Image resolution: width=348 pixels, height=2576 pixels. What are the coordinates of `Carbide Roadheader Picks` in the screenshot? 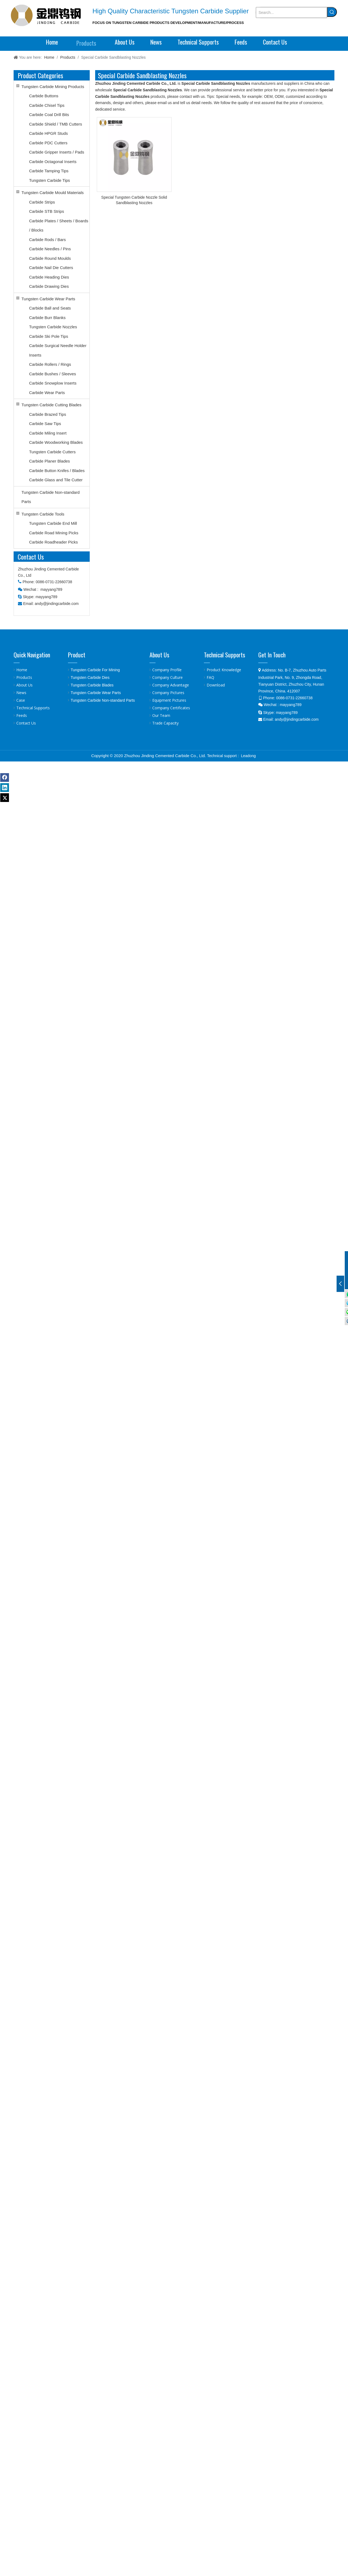 It's located at (53, 542).